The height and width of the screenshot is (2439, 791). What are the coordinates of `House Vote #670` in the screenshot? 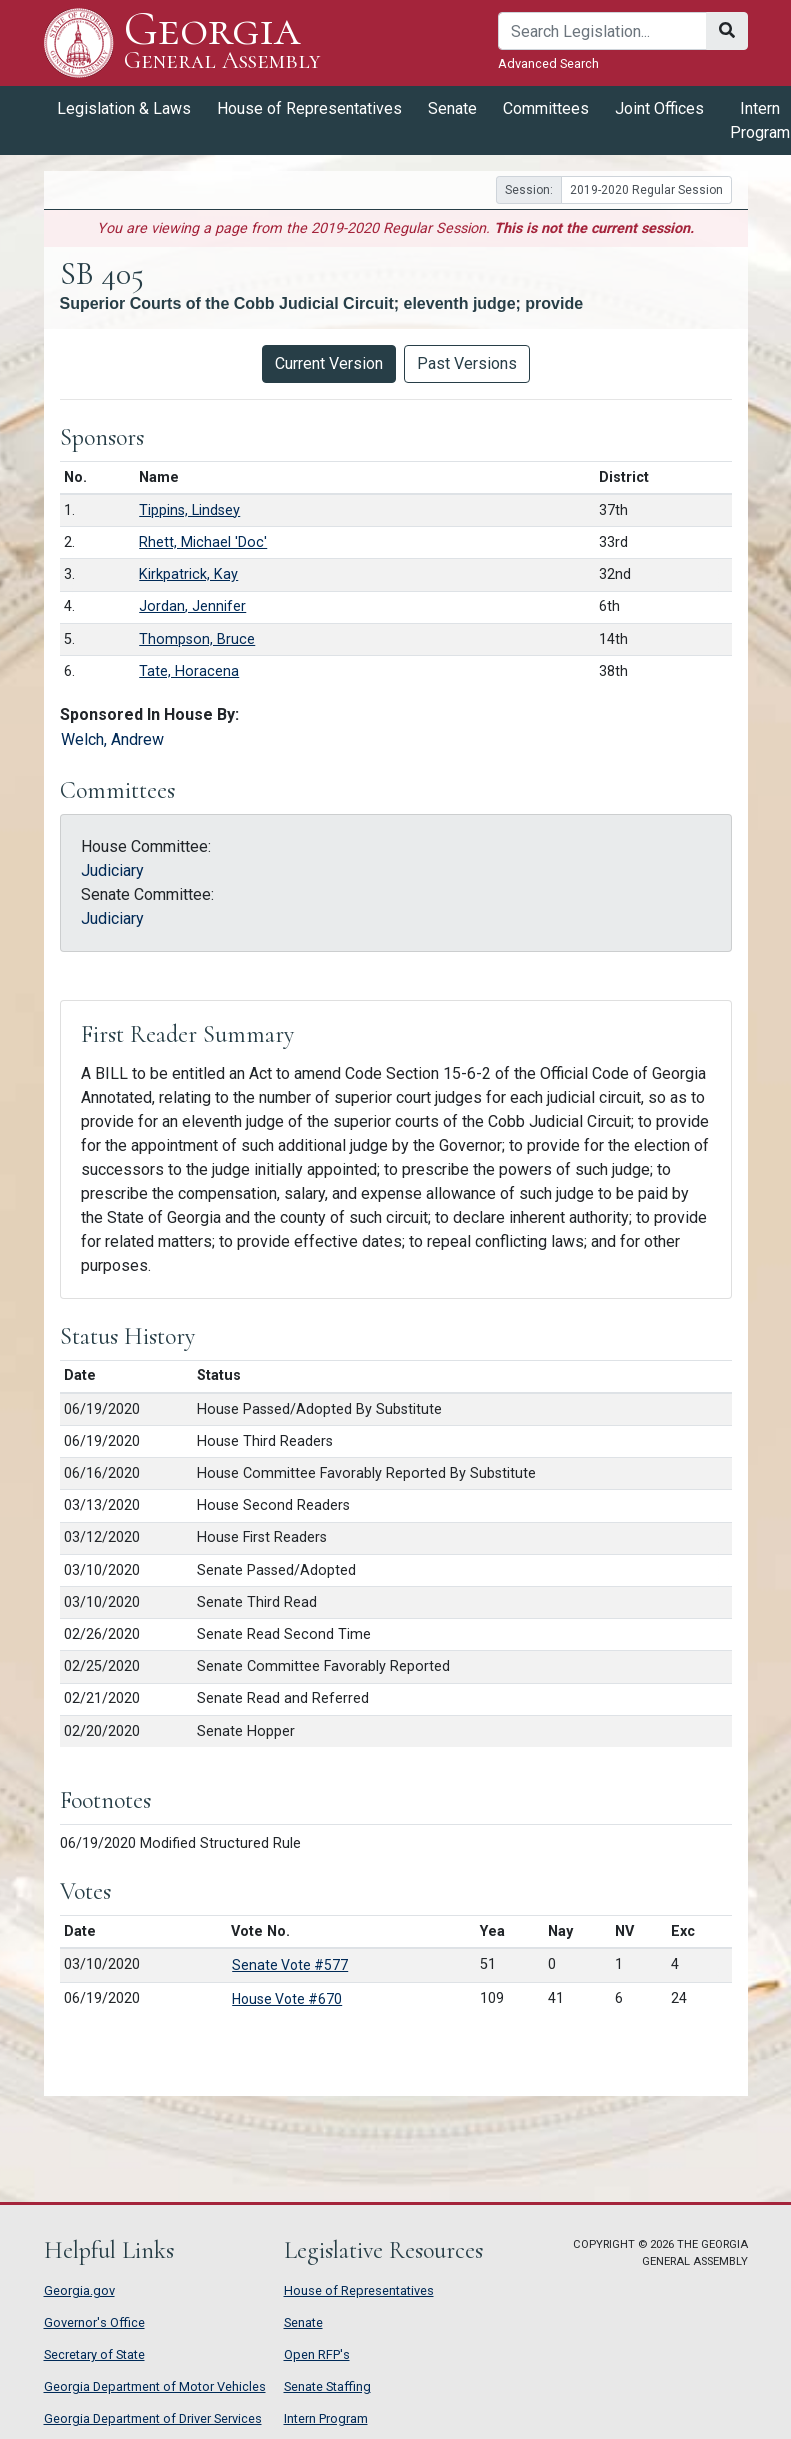 It's located at (287, 1999).